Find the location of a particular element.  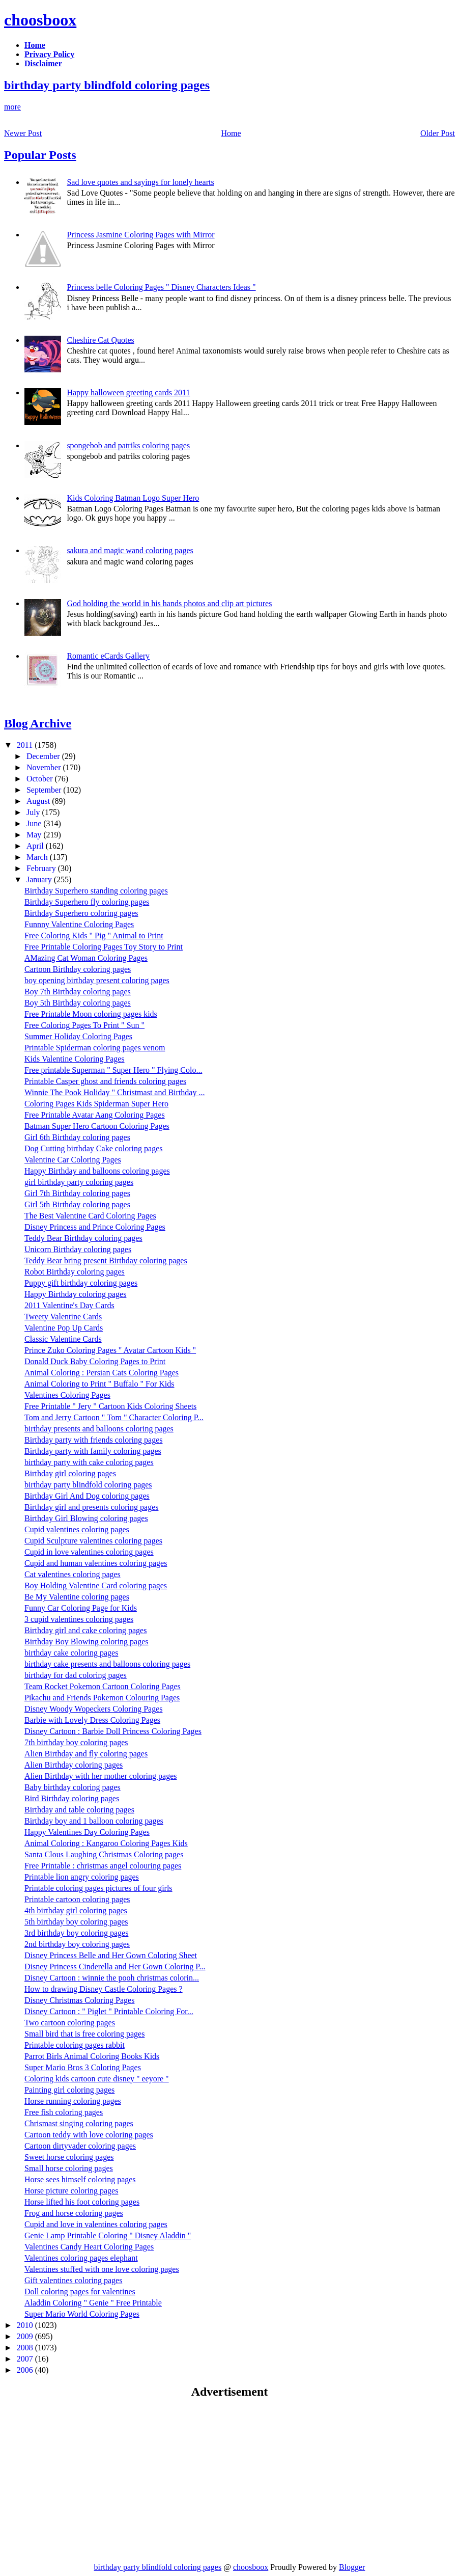

2007 is located at coordinates (26, 2358).